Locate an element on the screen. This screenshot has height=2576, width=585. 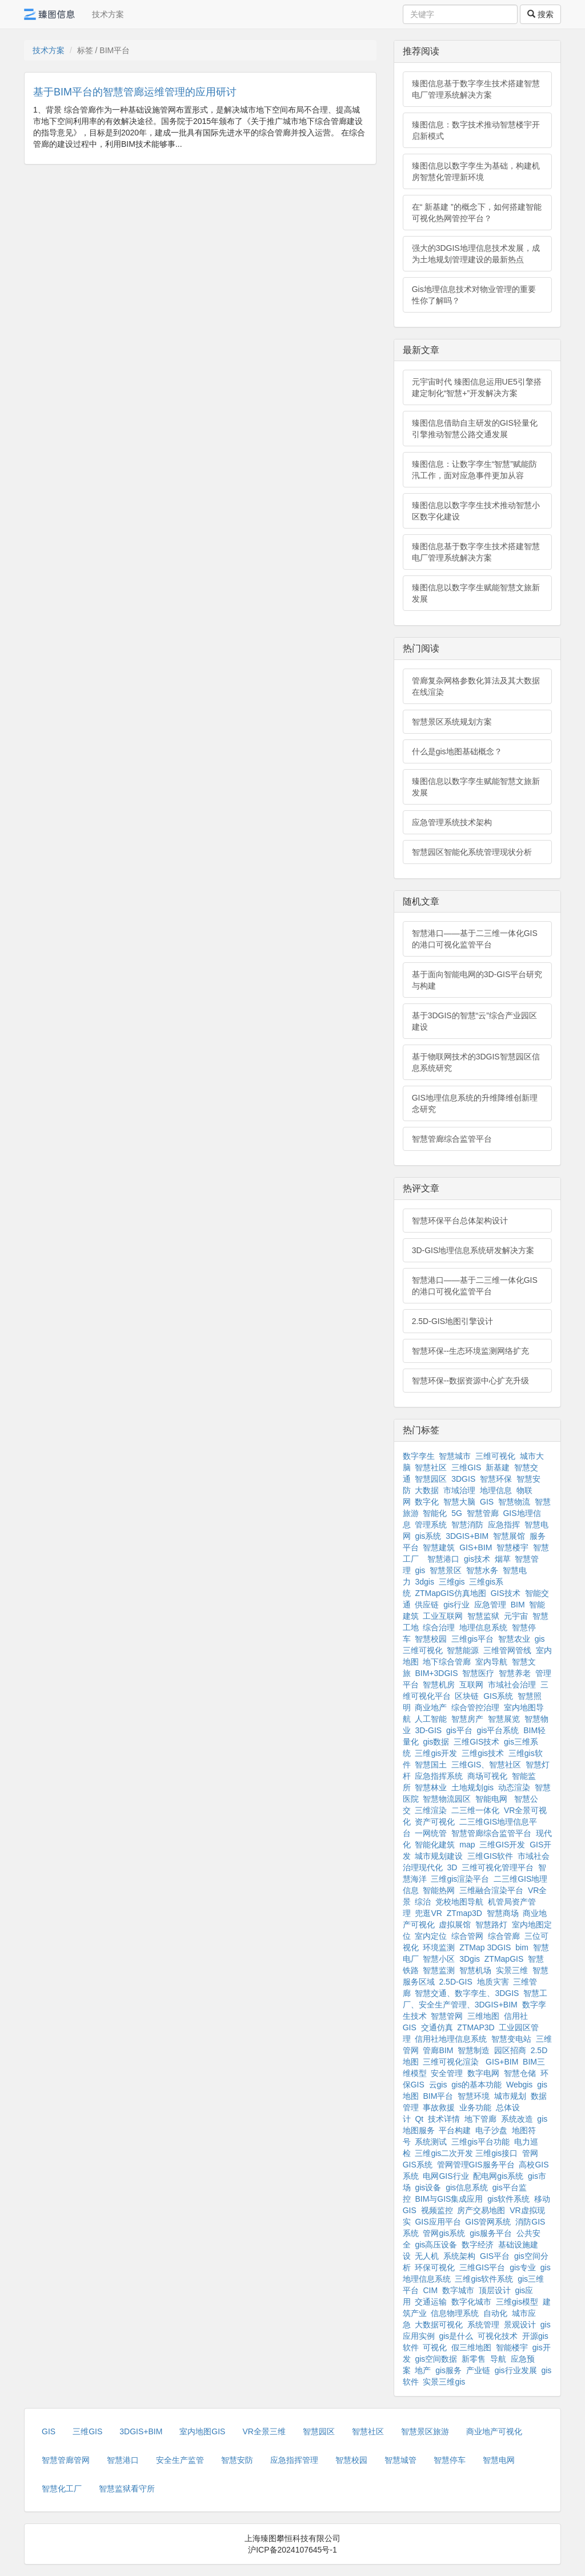
假三维地图 is located at coordinates (471, 2347).